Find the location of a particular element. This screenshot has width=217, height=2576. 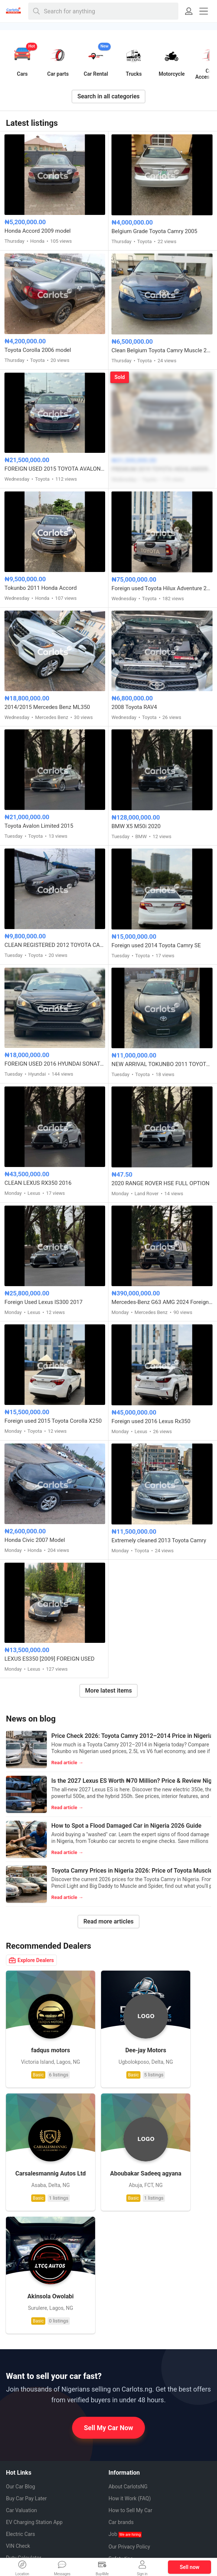

Pinterest is located at coordinates (22, 2483).